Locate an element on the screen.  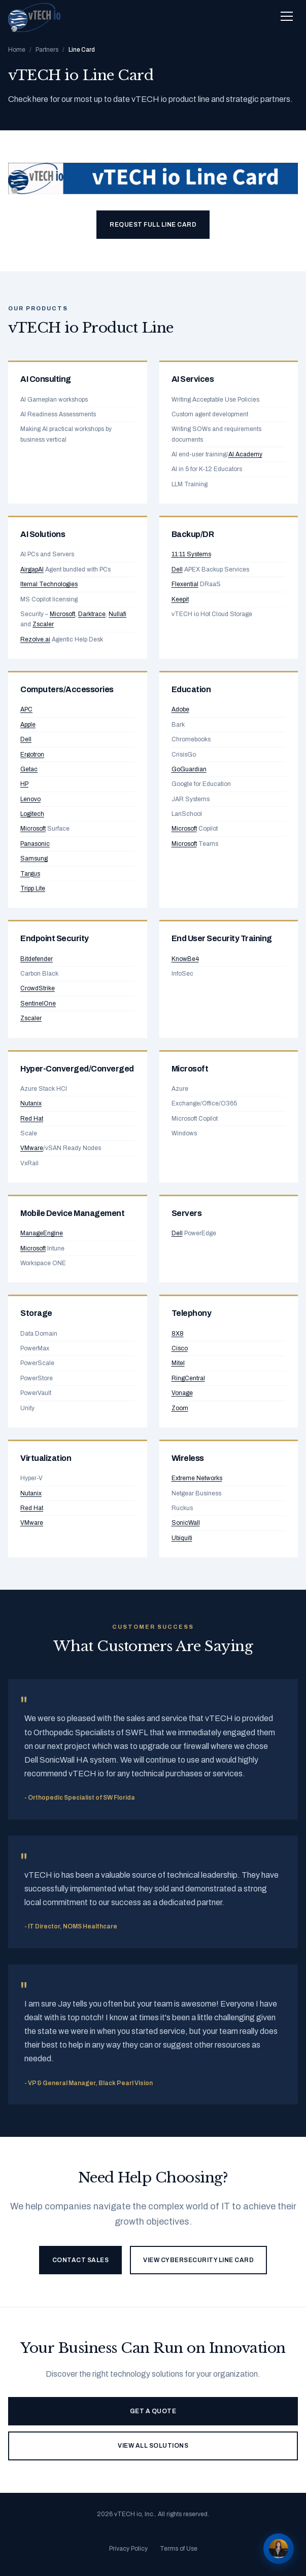
8X8 is located at coordinates (178, 1333).